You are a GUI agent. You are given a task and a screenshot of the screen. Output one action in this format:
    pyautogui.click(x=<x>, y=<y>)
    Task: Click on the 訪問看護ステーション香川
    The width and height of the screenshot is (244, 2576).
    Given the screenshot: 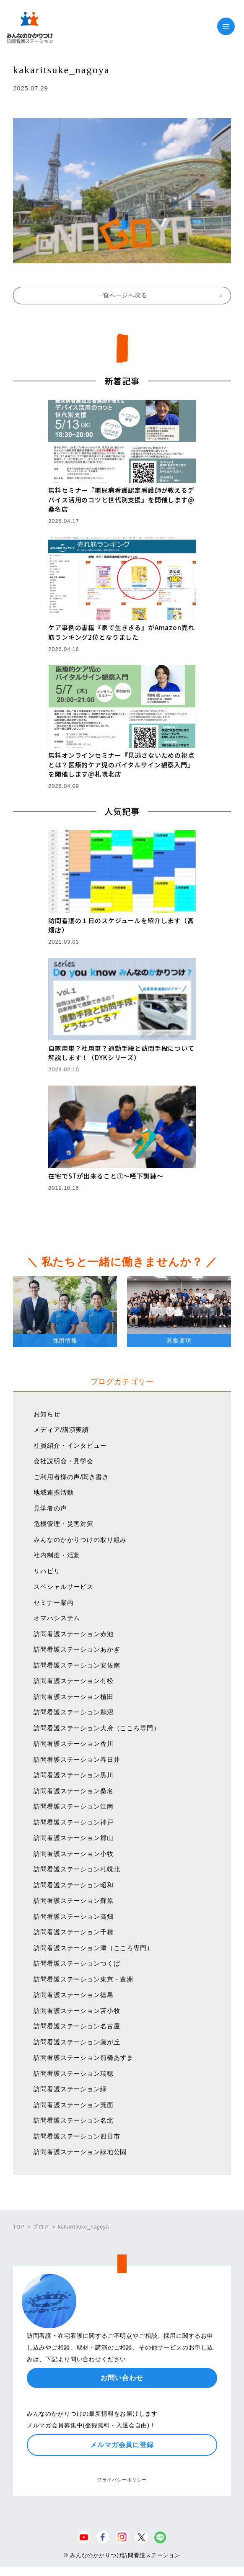 What is the action you would take?
    pyautogui.click(x=73, y=1743)
    